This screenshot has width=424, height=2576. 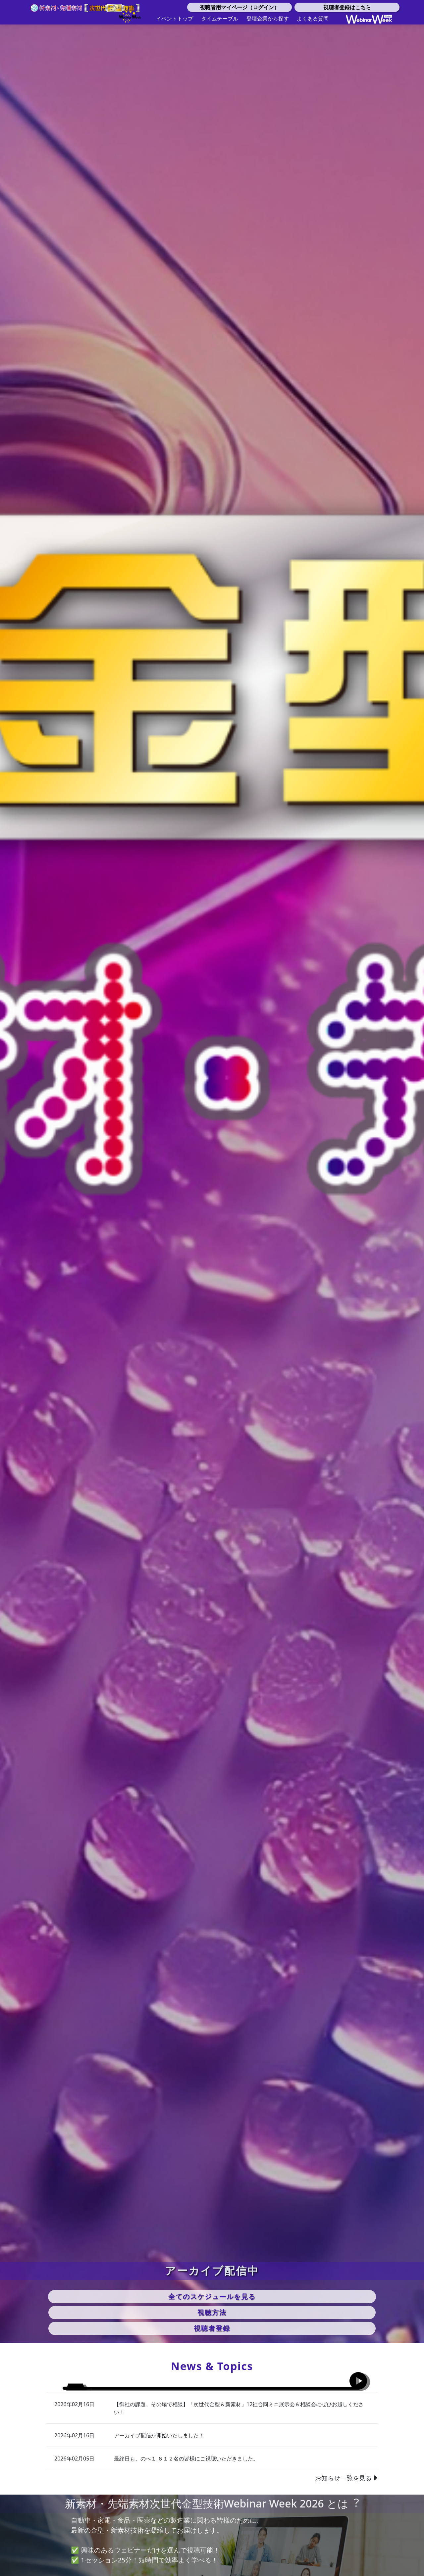 What do you see at coordinates (174, 18) in the screenshot?
I see `イベントトップ` at bounding box center [174, 18].